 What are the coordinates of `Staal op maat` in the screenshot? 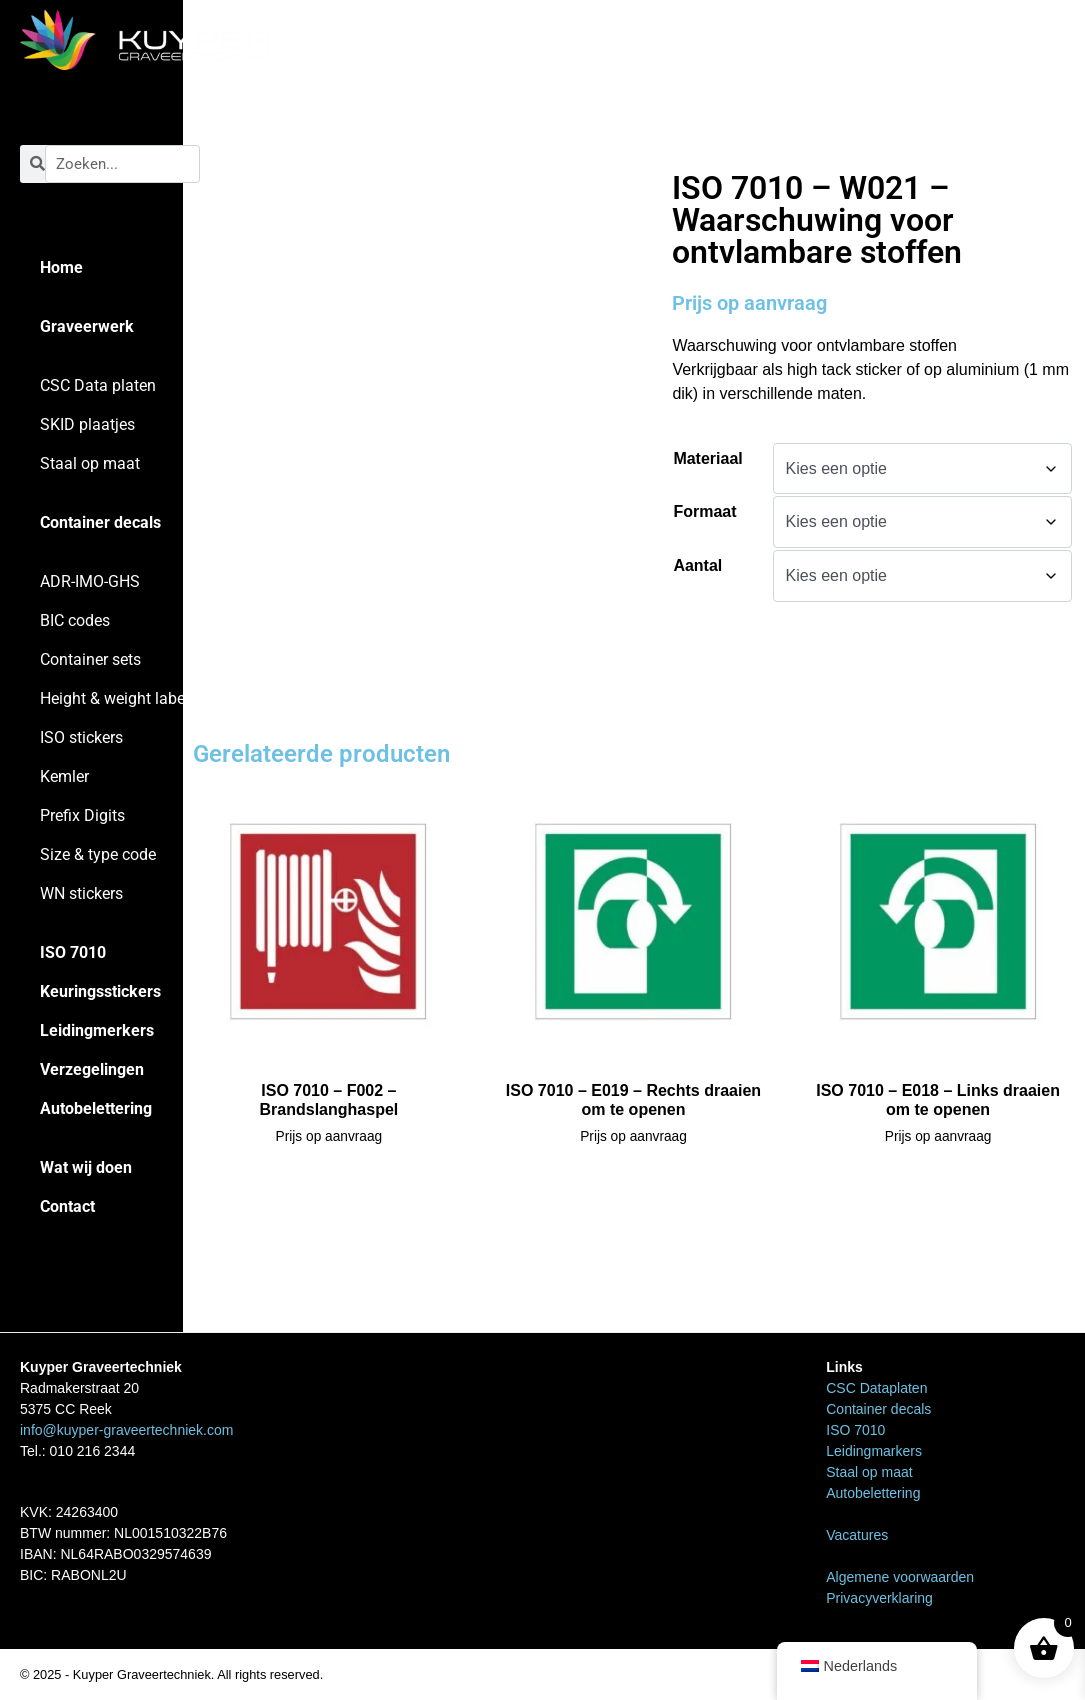 It's located at (90, 463).